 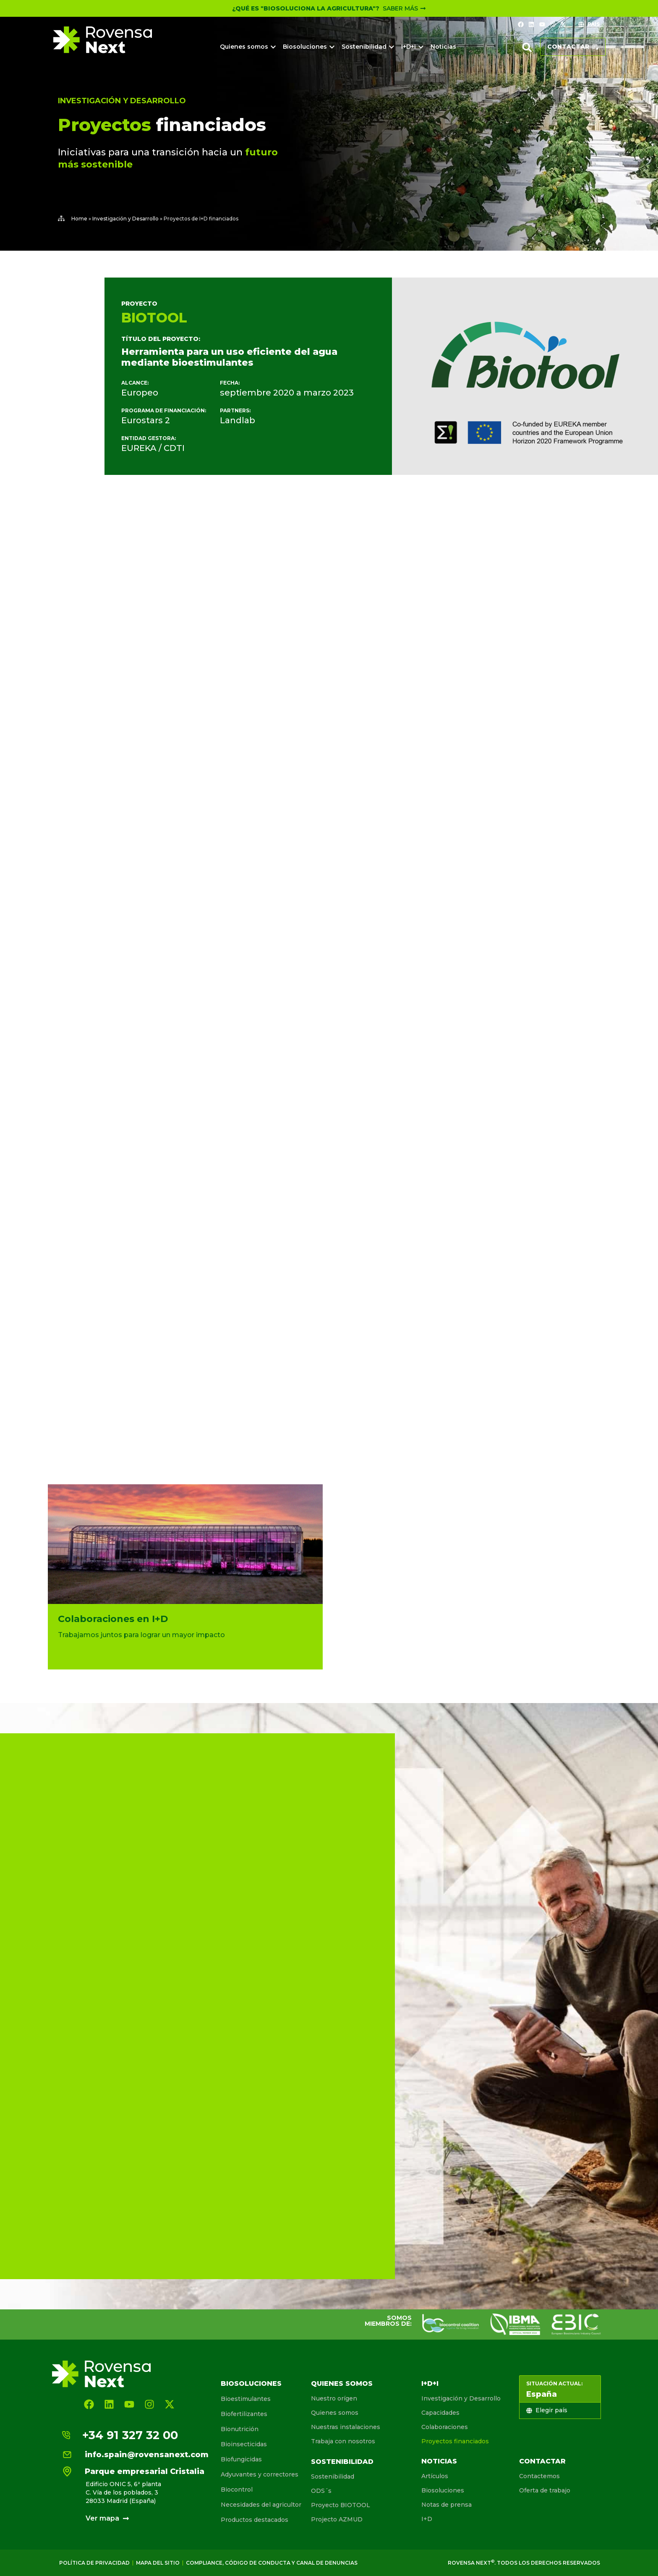 What do you see at coordinates (340, 2505) in the screenshot?
I see `Proyecto BIOTOOL` at bounding box center [340, 2505].